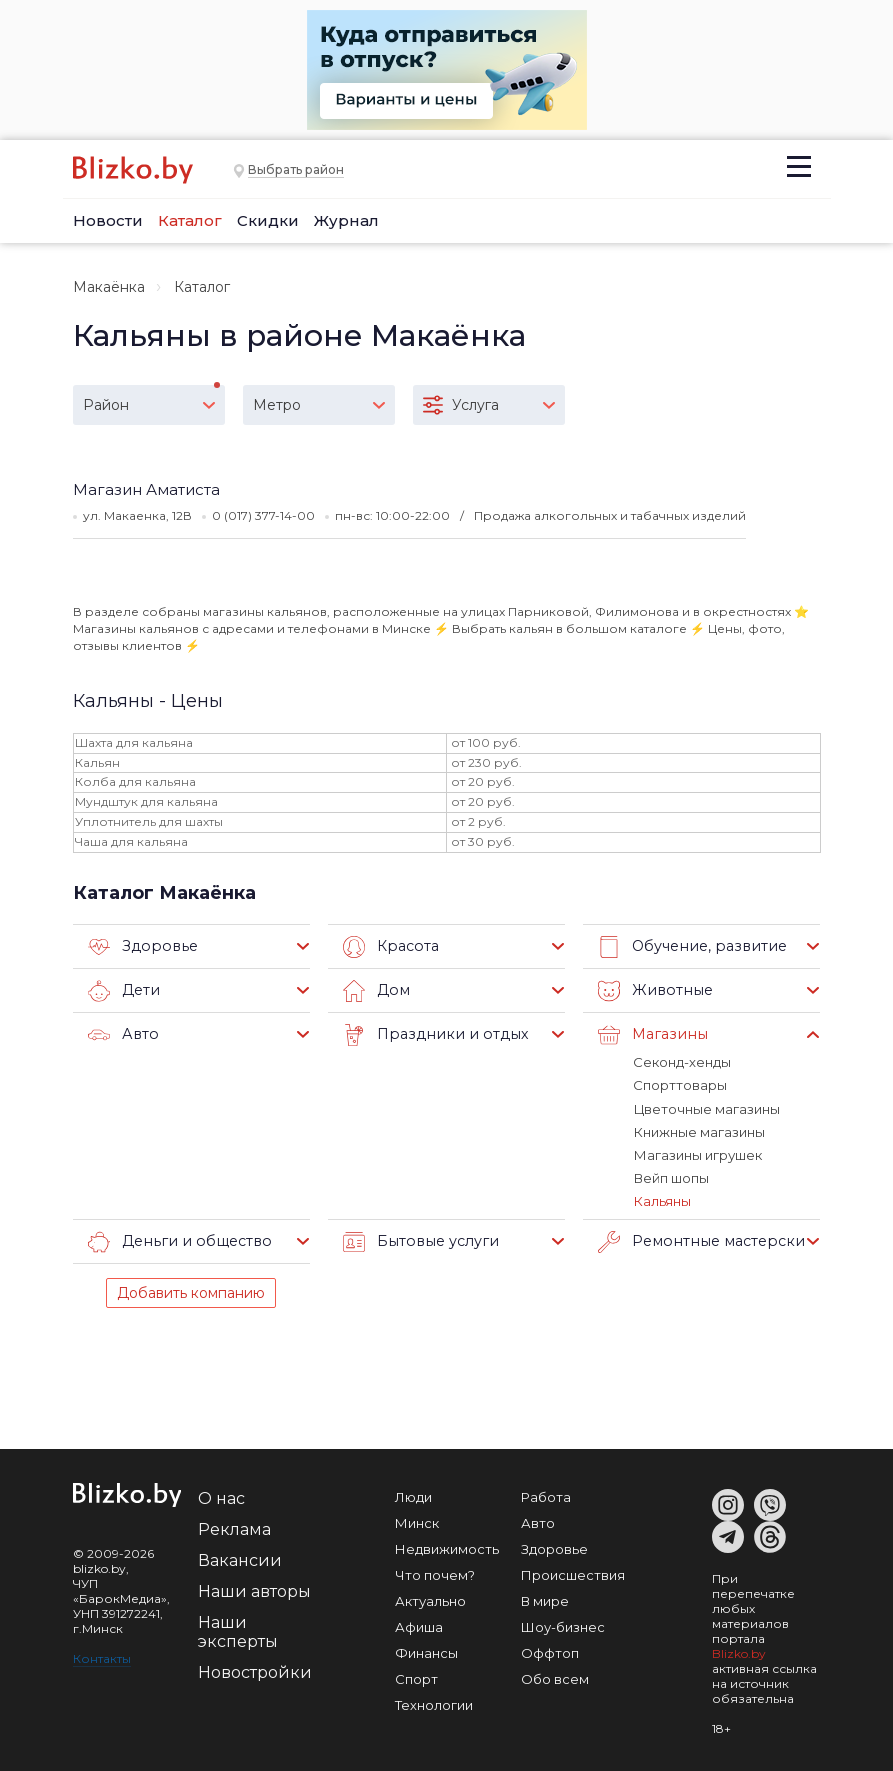  I want to click on Шоу-бизнес, so click(563, 1625).